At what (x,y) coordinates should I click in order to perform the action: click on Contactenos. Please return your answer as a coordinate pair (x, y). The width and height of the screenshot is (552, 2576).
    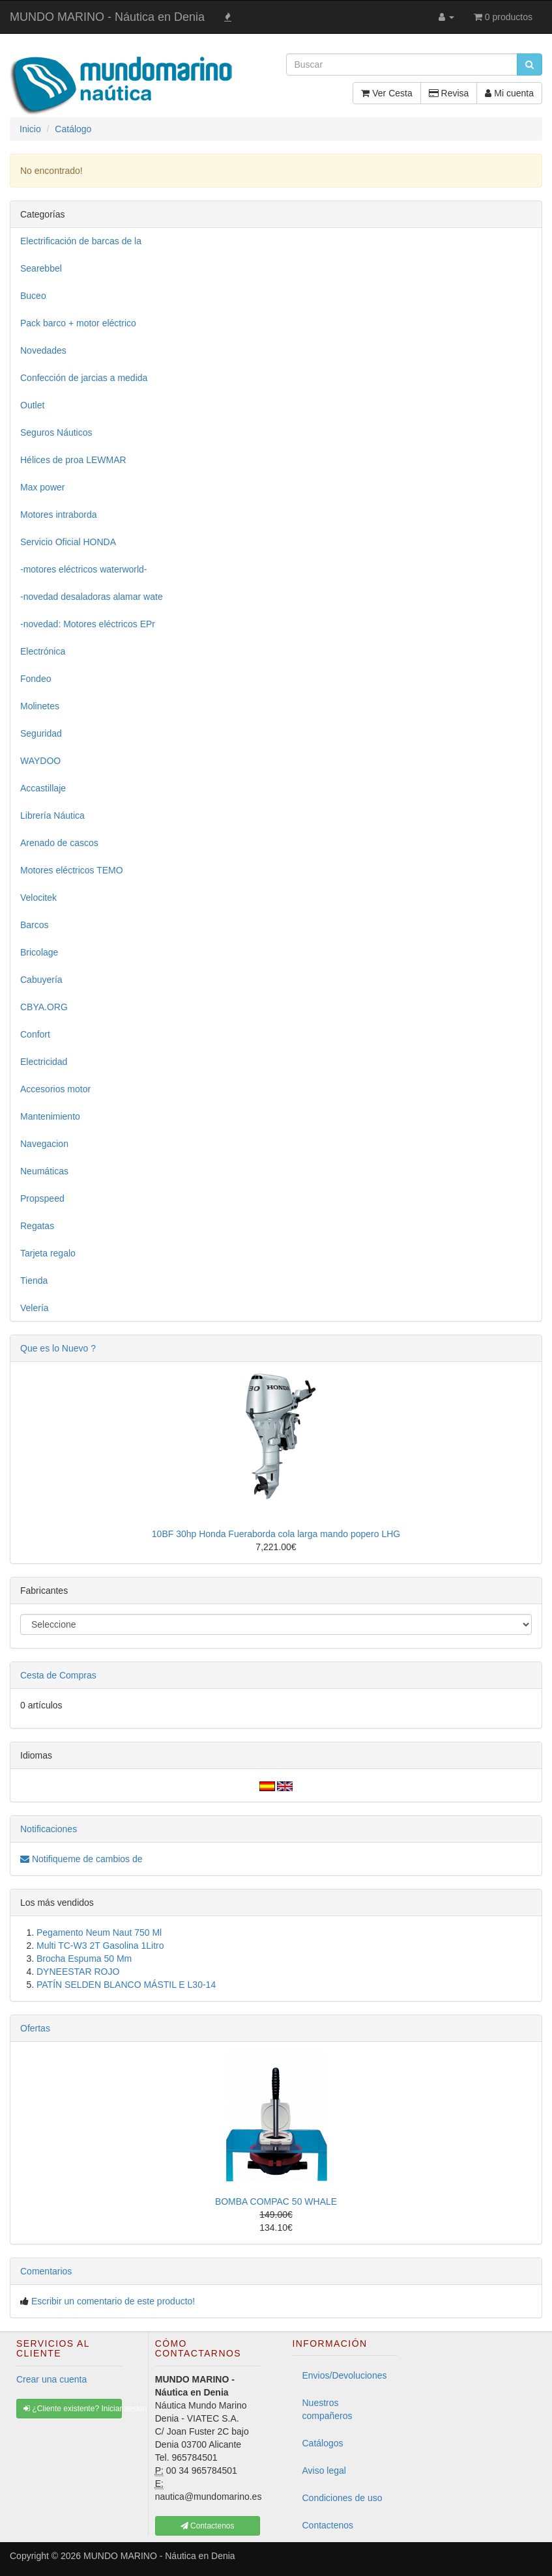
    Looking at the image, I should click on (328, 2525).